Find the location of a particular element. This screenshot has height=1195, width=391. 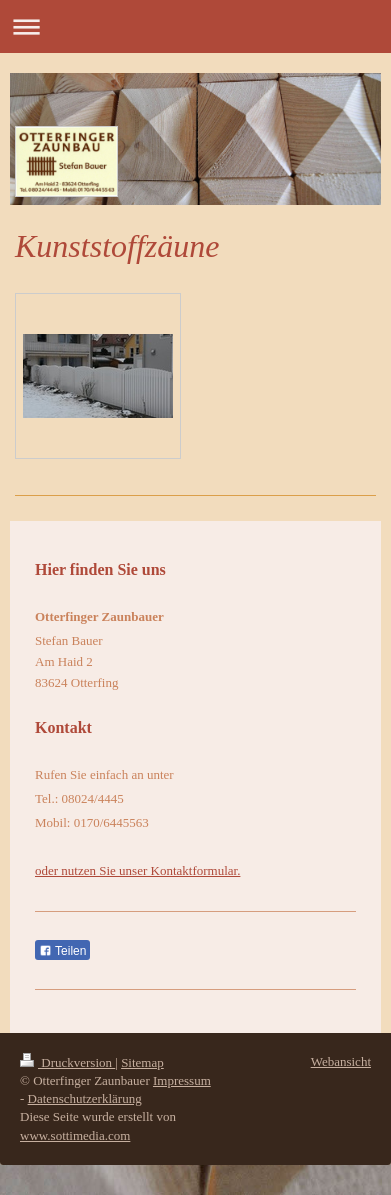

Sitemap is located at coordinates (142, 1062).